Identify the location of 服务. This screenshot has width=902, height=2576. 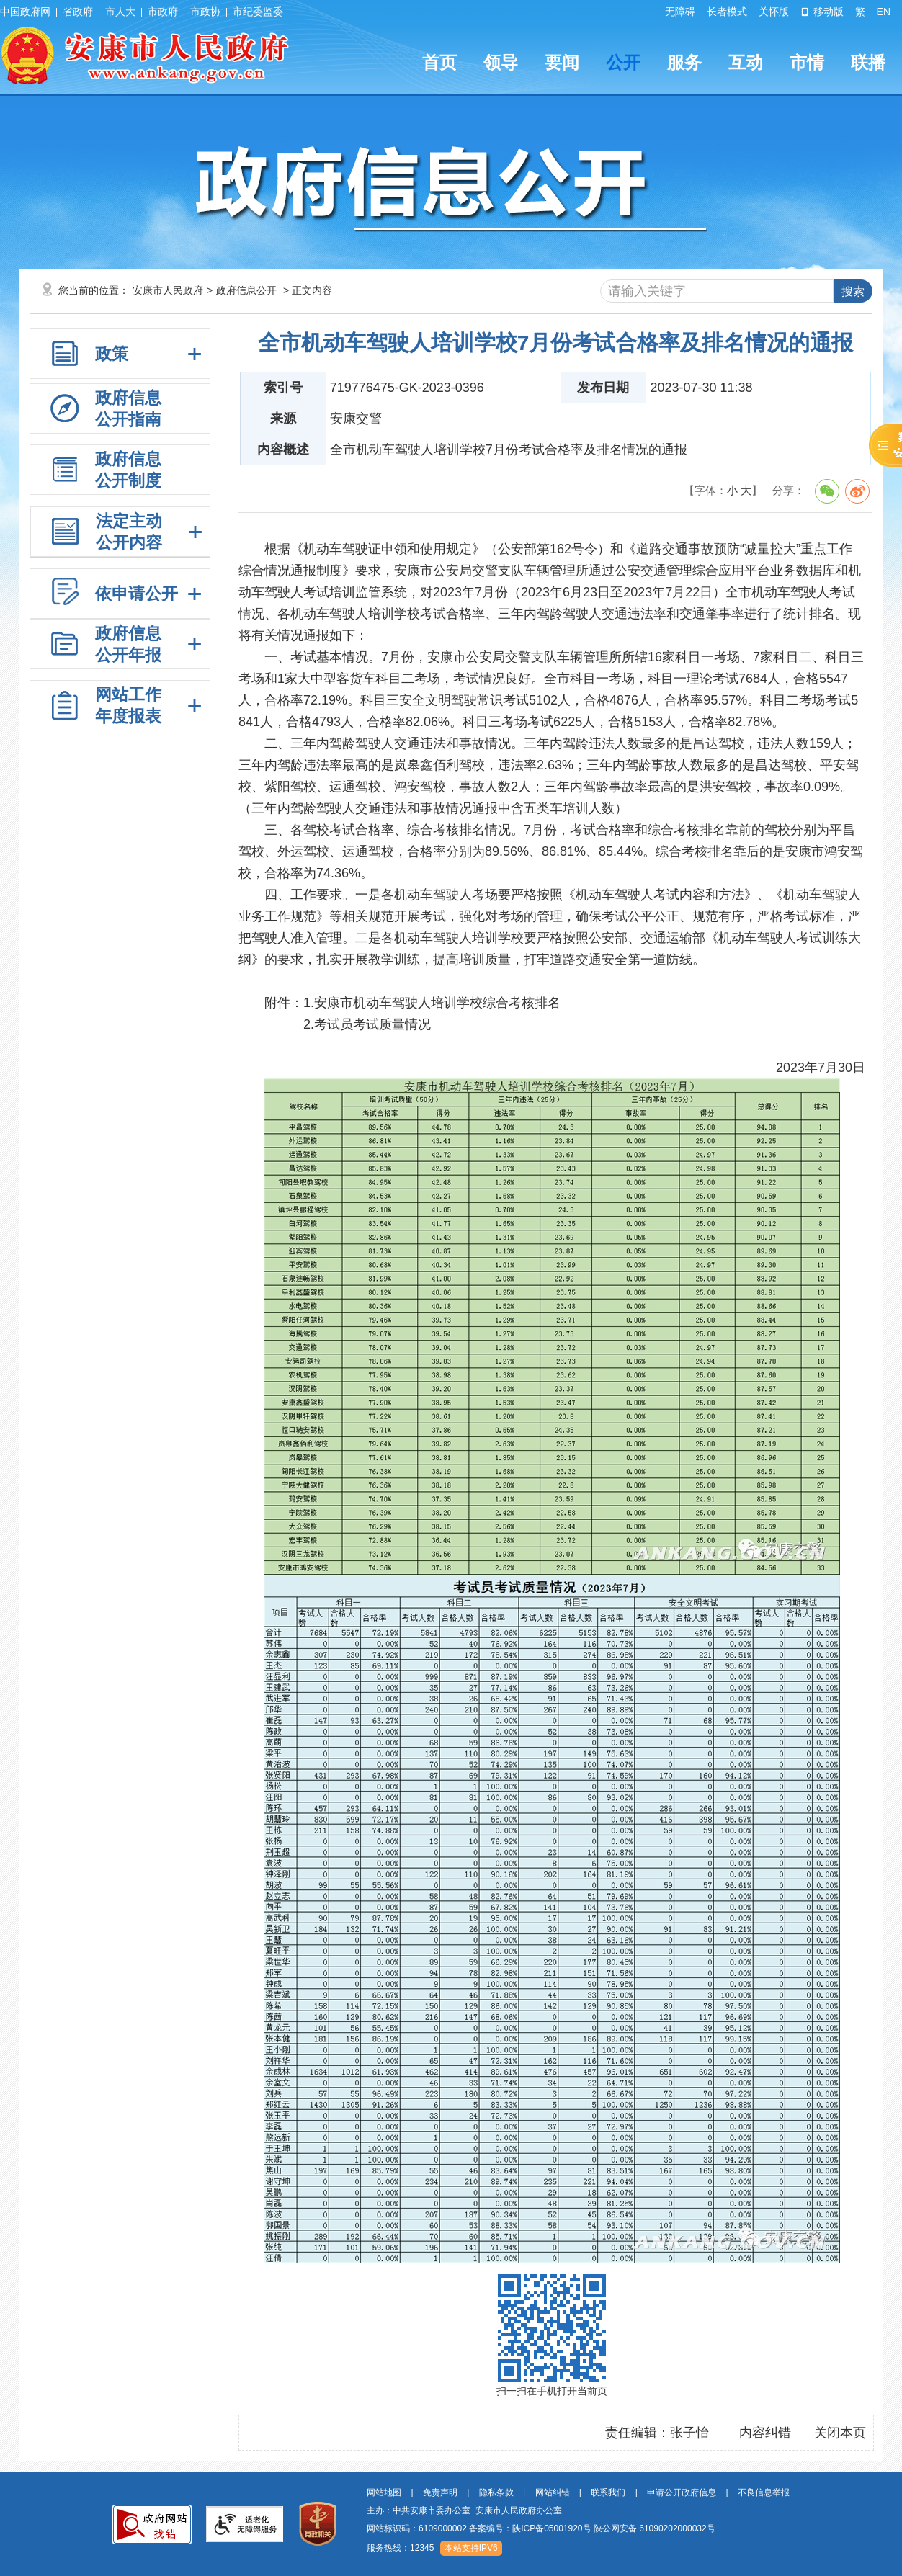
(684, 62).